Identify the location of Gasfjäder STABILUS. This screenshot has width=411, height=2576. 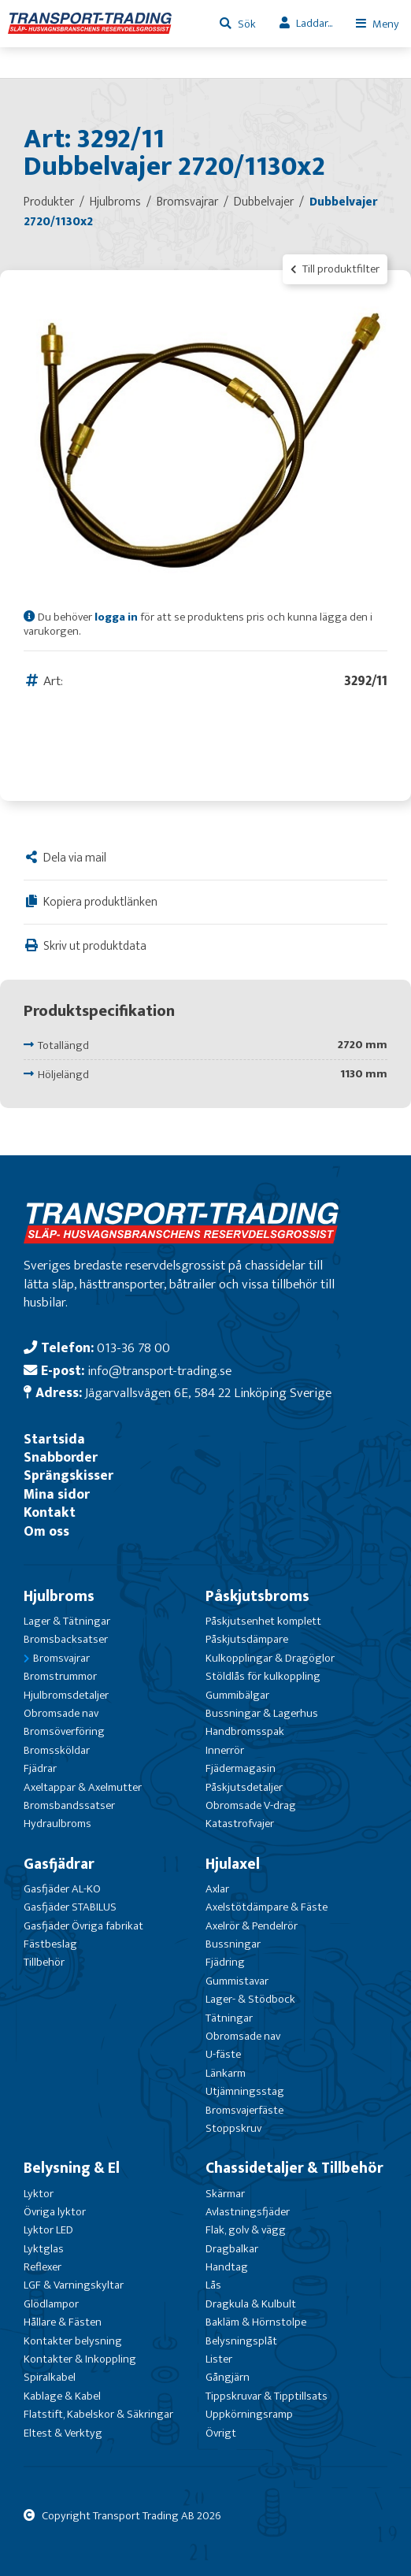
(70, 1907).